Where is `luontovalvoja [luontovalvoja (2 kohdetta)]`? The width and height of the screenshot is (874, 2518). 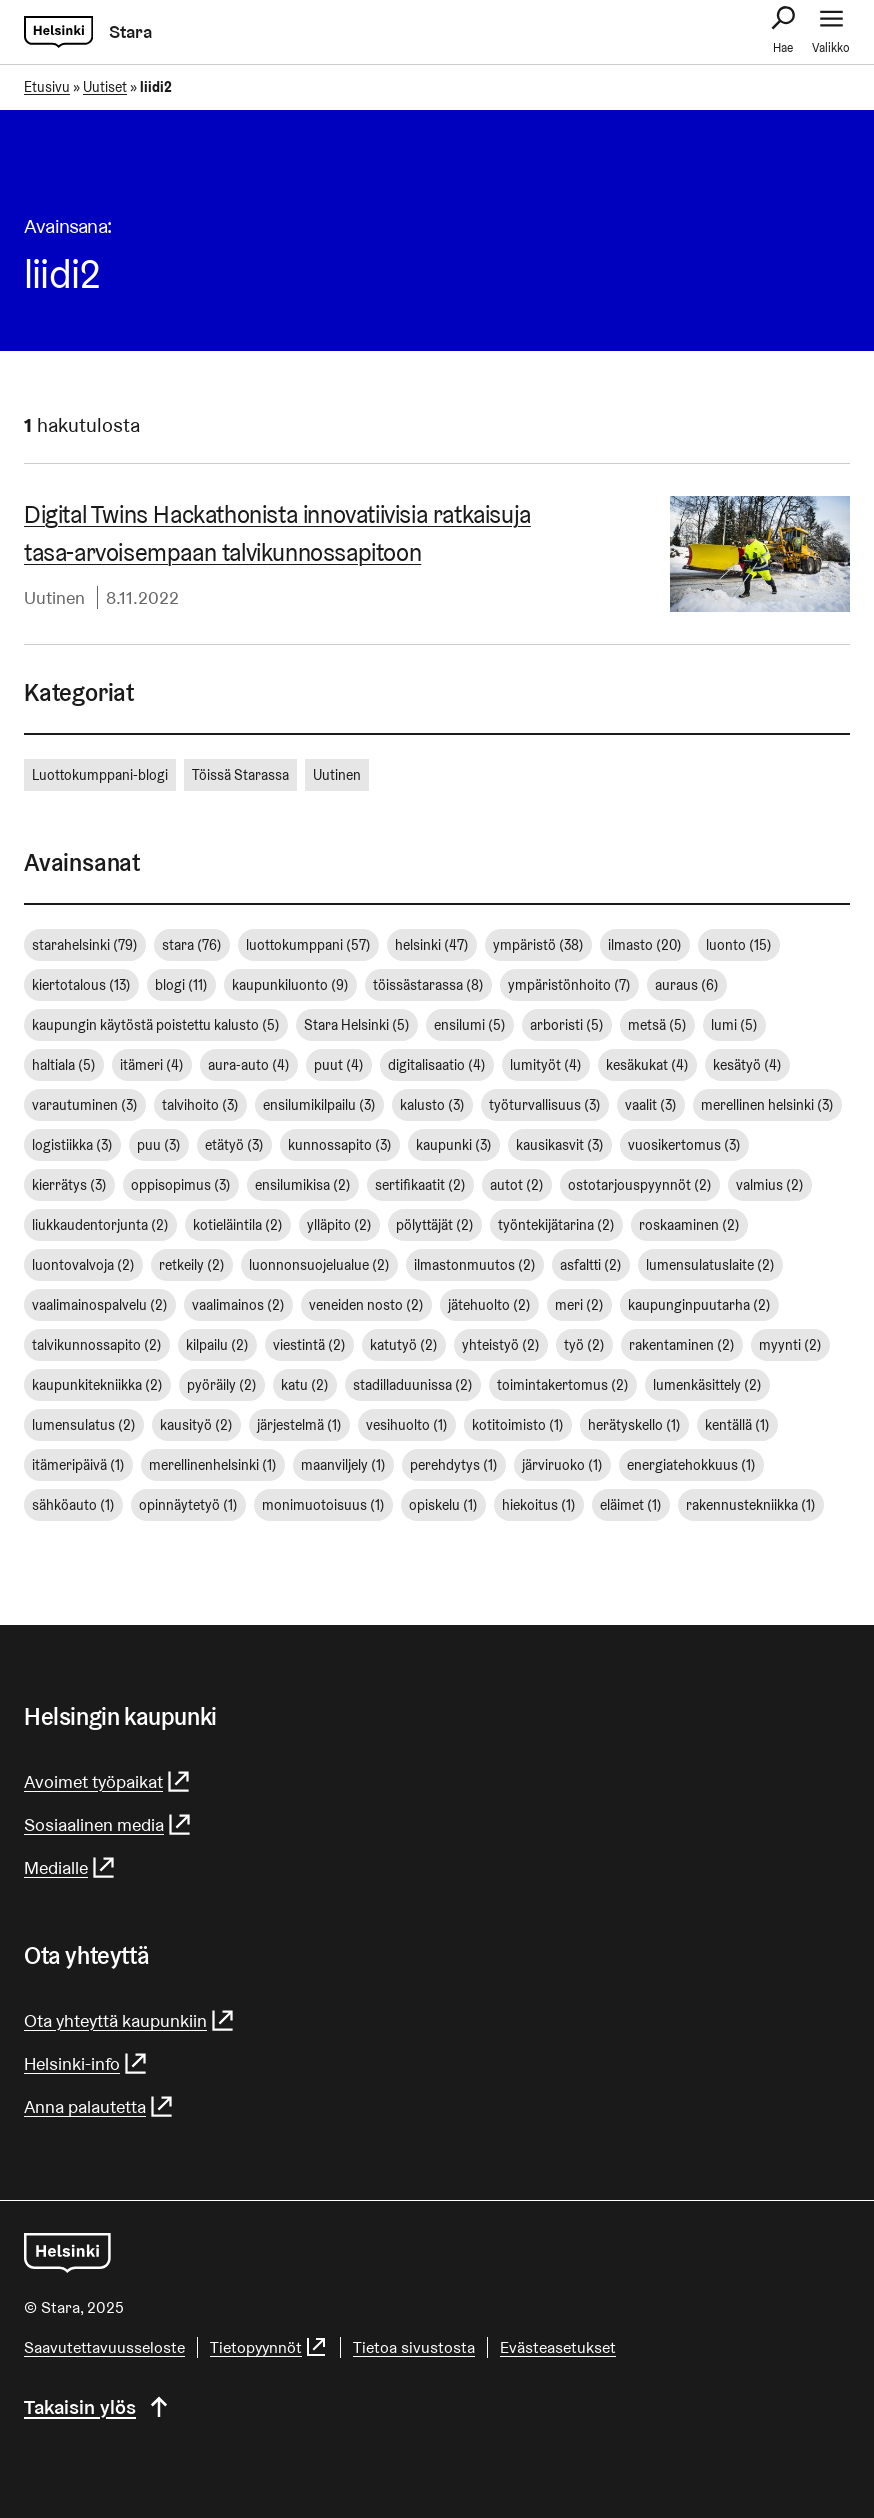
luontovalvoja [luontovalvoja (2 kohdetta)] is located at coordinates (83, 1265).